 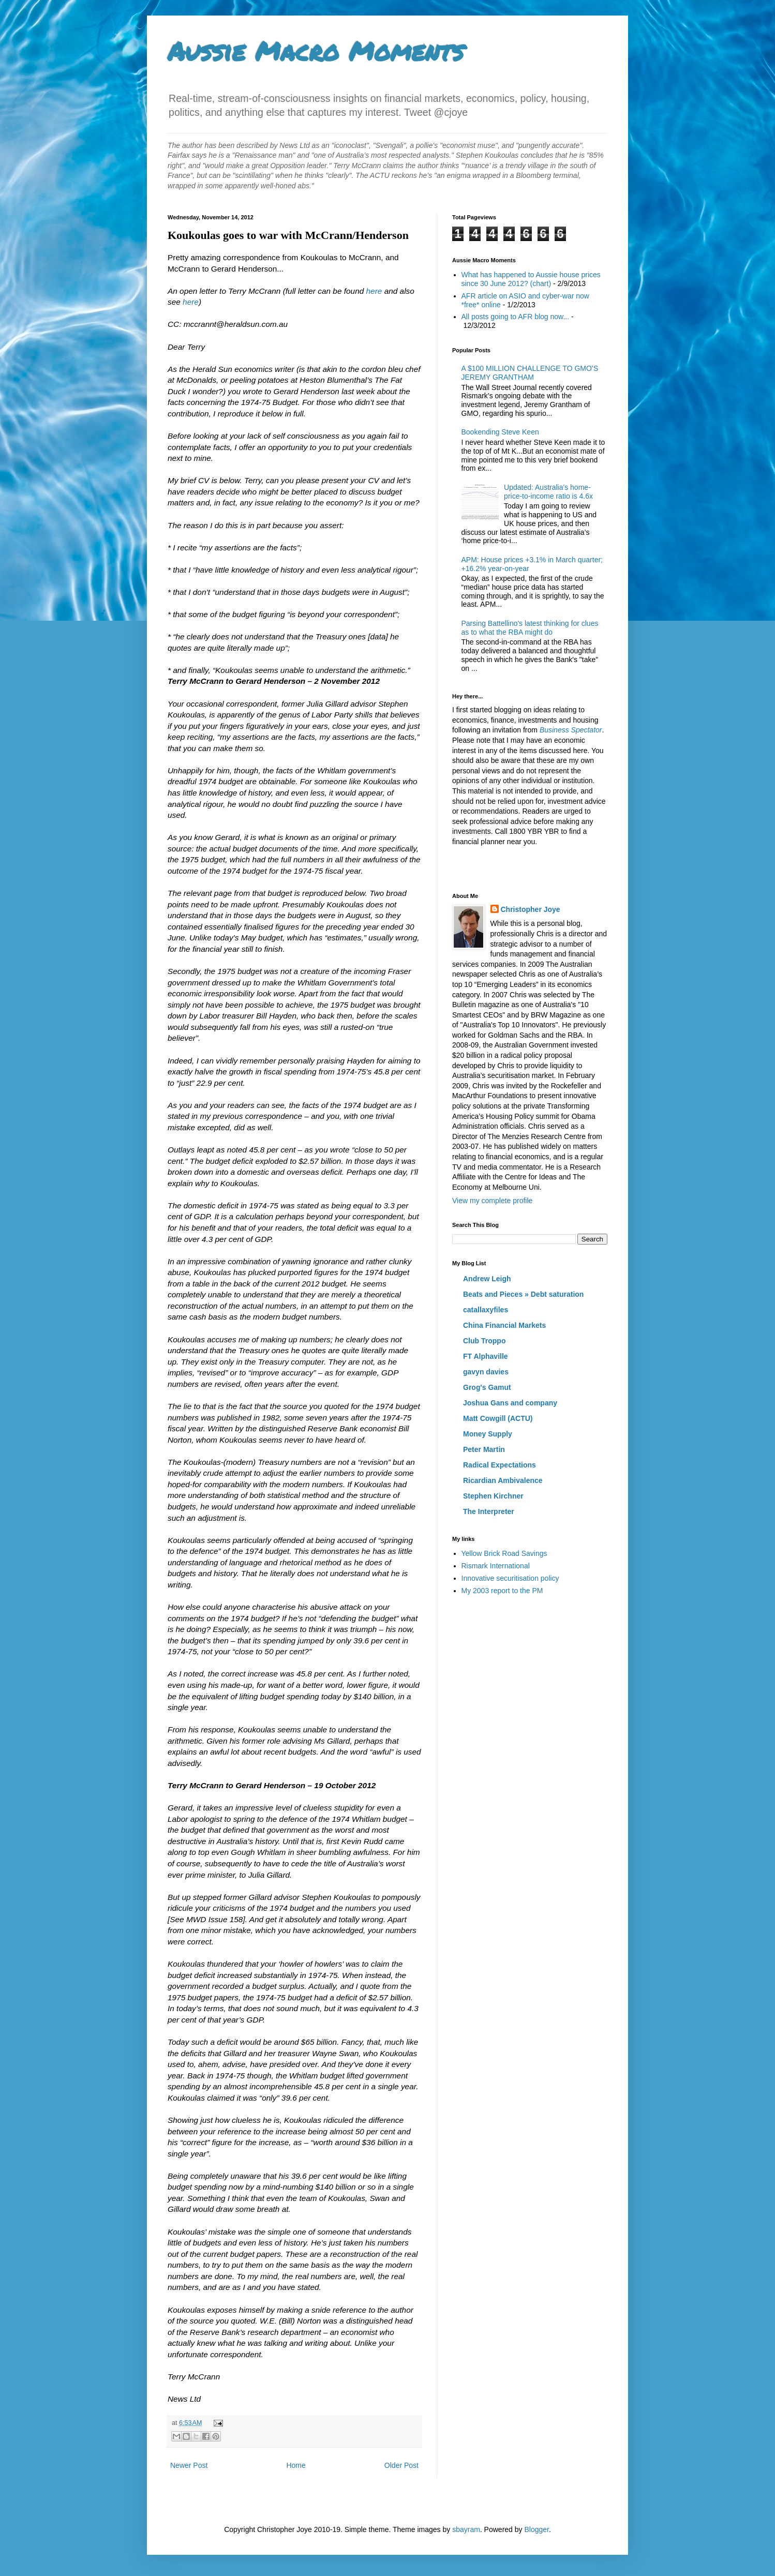 What do you see at coordinates (500, 432) in the screenshot?
I see `Bookending Steve Keen` at bounding box center [500, 432].